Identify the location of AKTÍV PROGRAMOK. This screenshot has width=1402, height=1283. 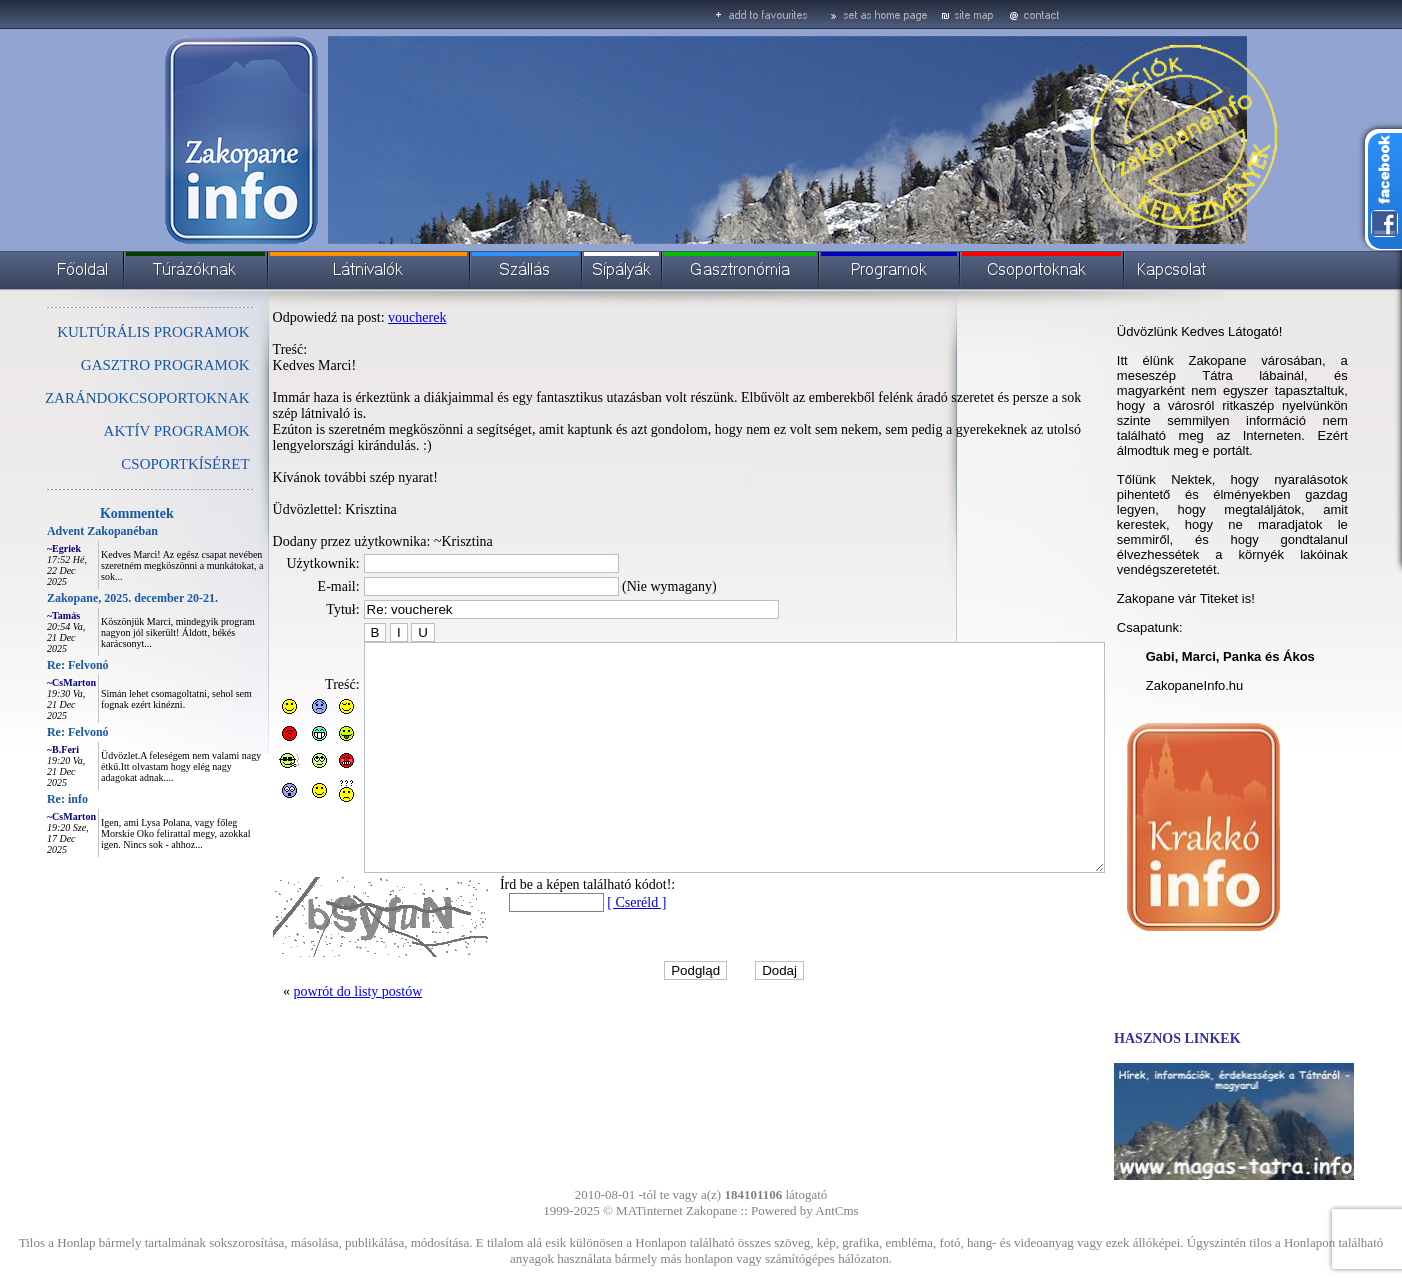
(132, 431).